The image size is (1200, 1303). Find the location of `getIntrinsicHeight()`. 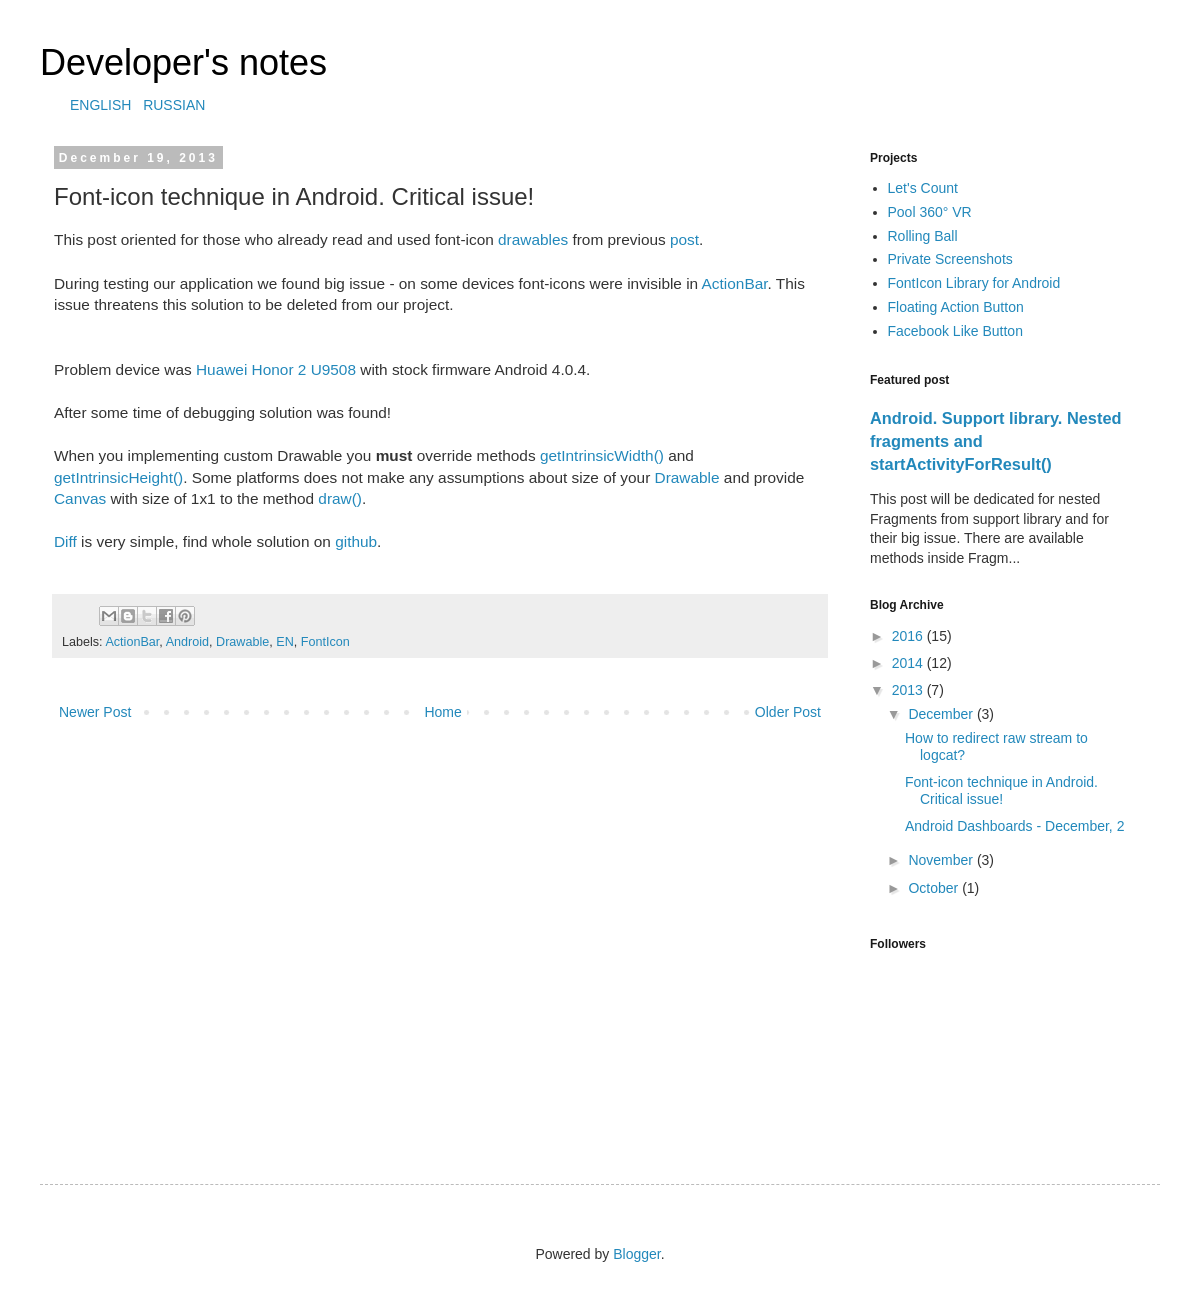

getIntrinsicHeight() is located at coordinates (118, 477).